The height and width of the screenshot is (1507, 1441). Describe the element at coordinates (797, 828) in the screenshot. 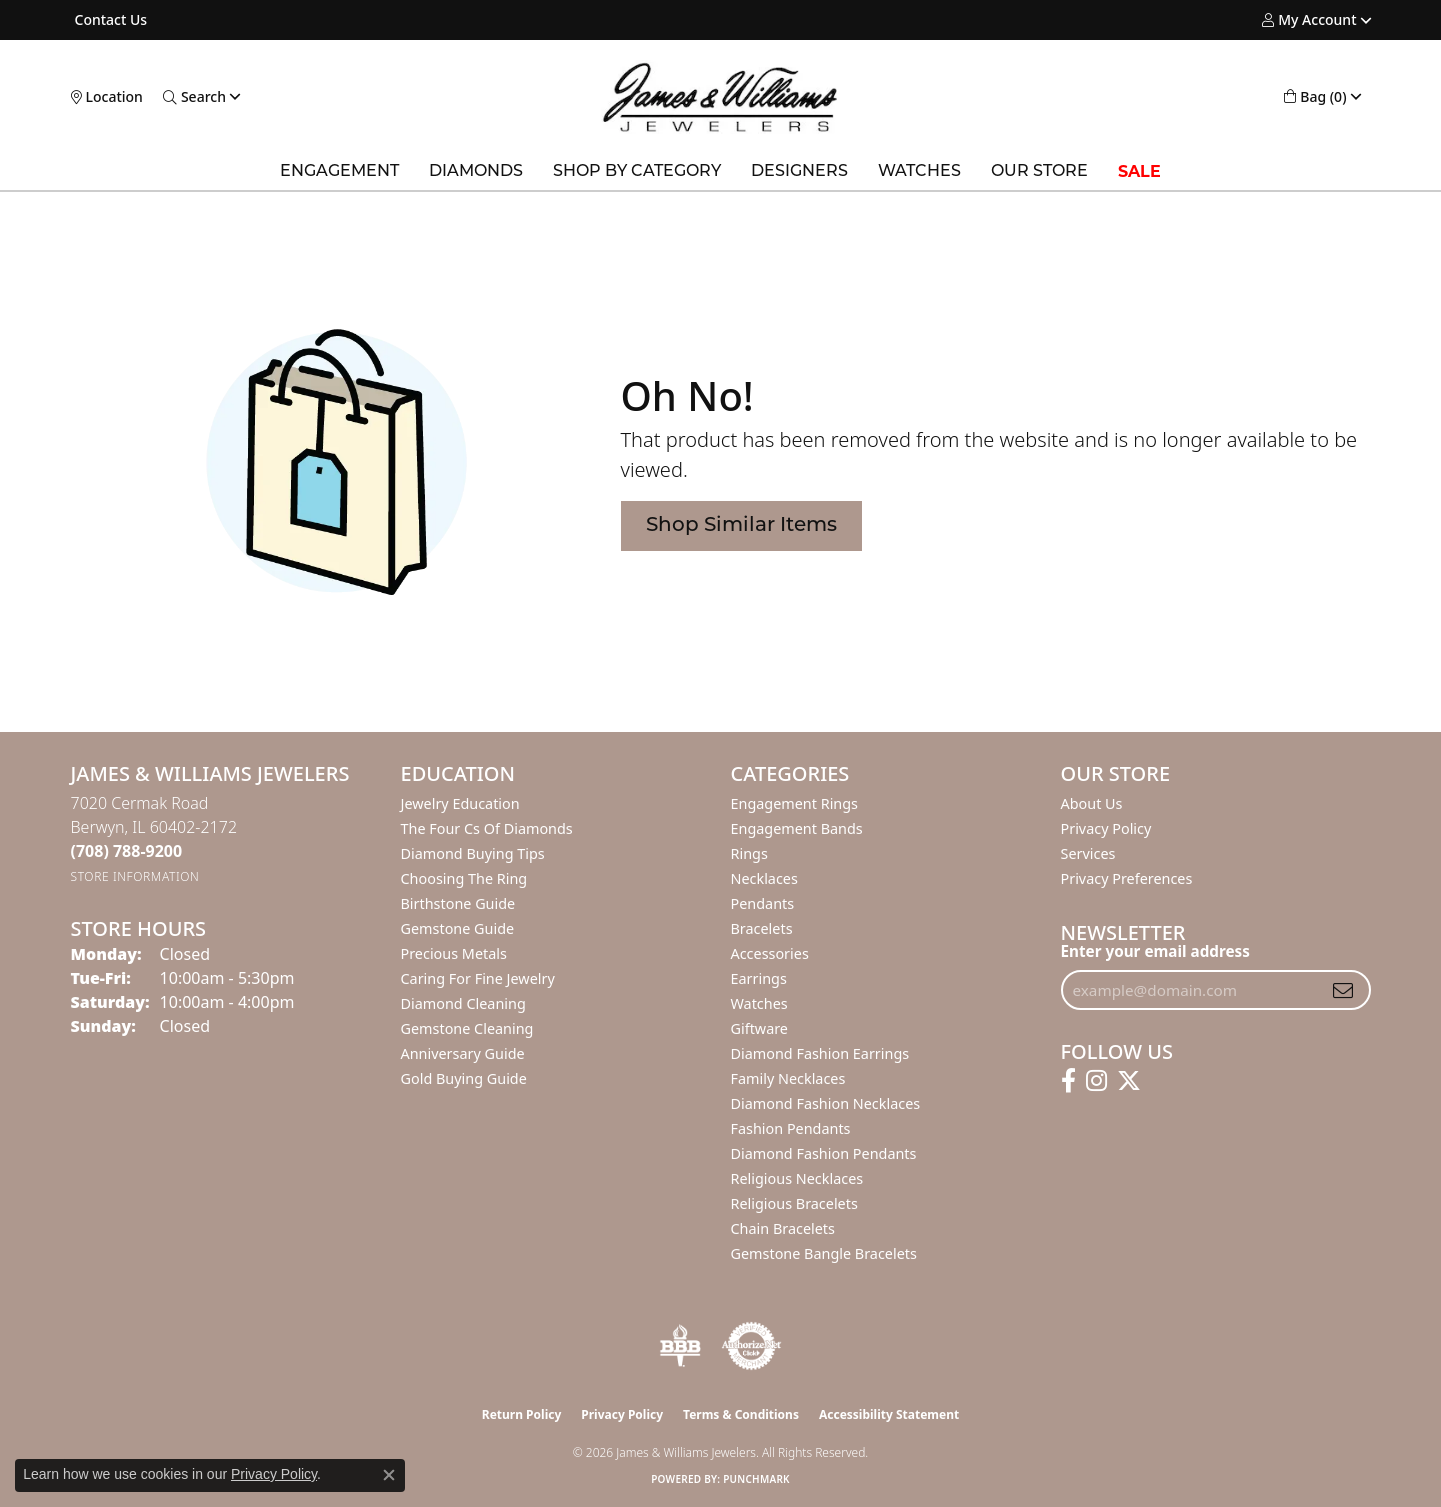

I see `Engagement Bands [menuitem]` at that location.